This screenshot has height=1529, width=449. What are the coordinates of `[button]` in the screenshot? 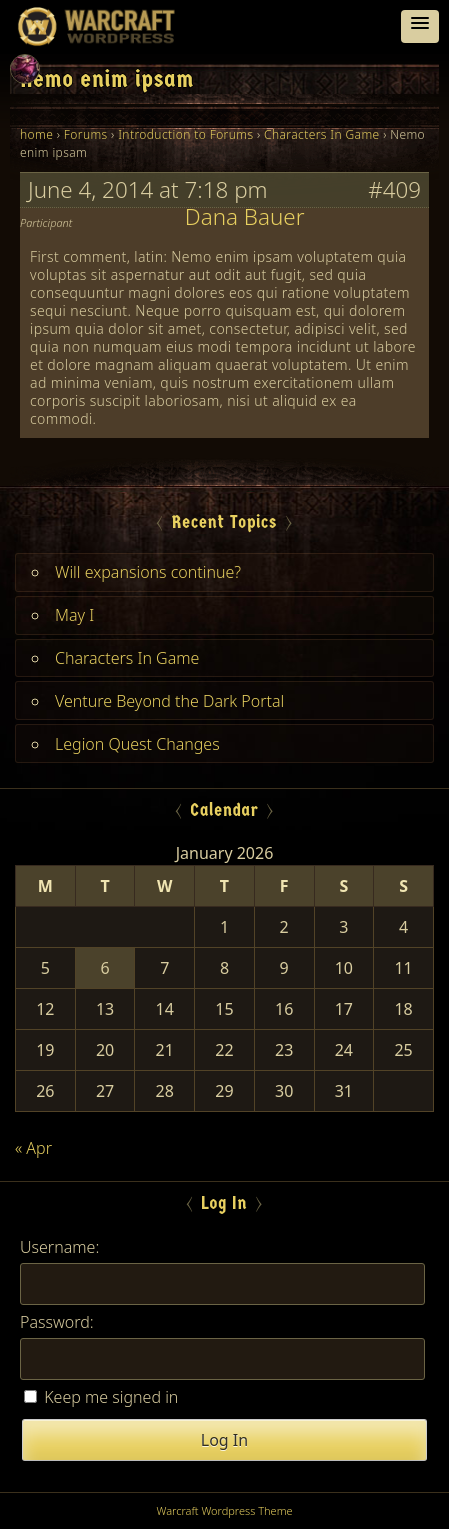 It's located at (420, 26).